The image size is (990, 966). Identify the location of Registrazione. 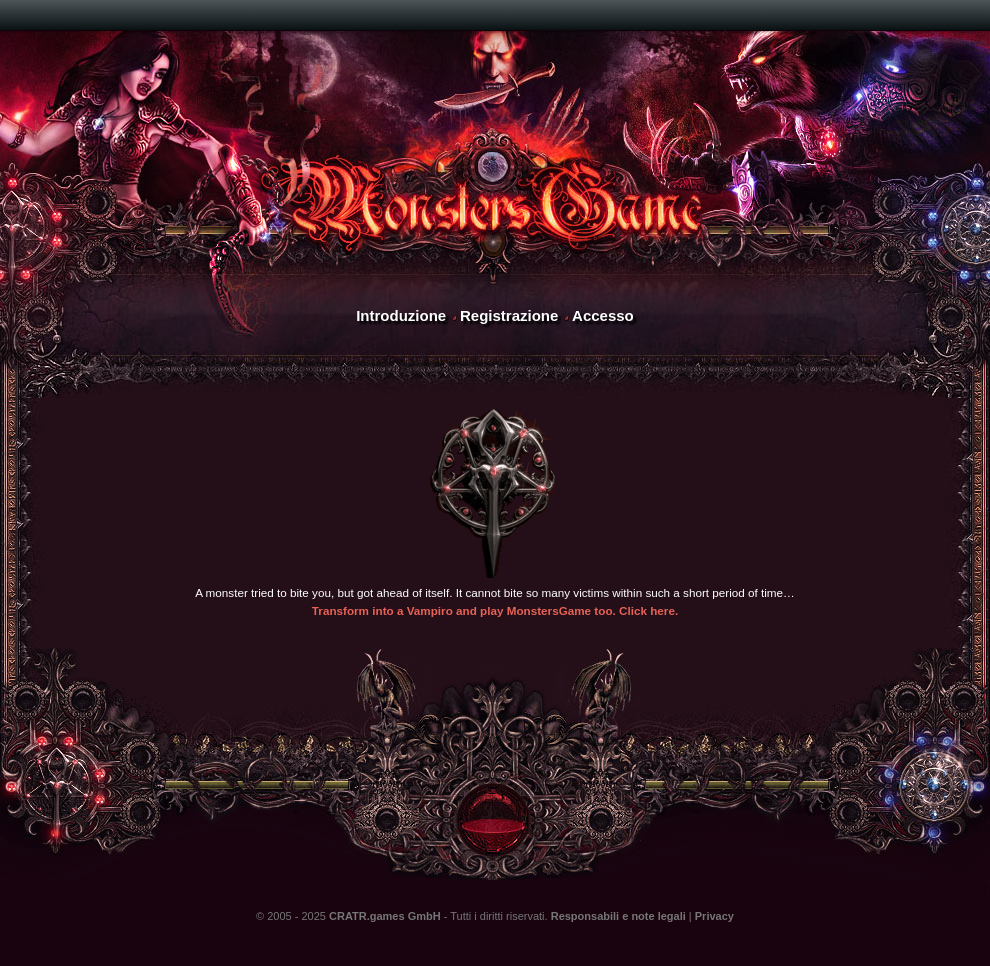
(509, 315).